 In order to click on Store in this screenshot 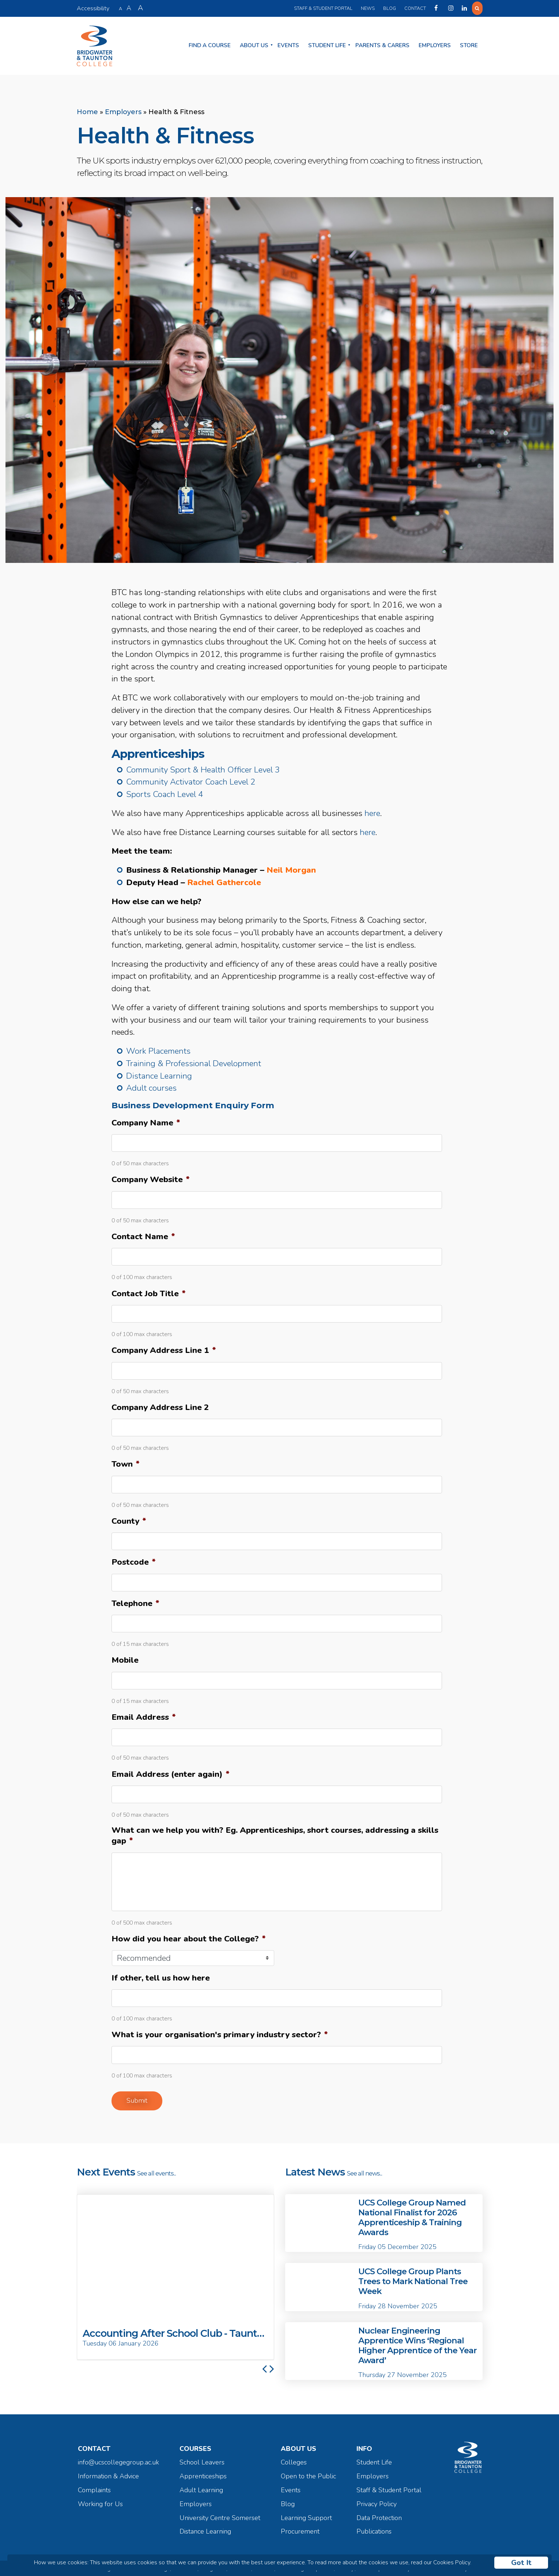, I will do `click(469, 44)`.